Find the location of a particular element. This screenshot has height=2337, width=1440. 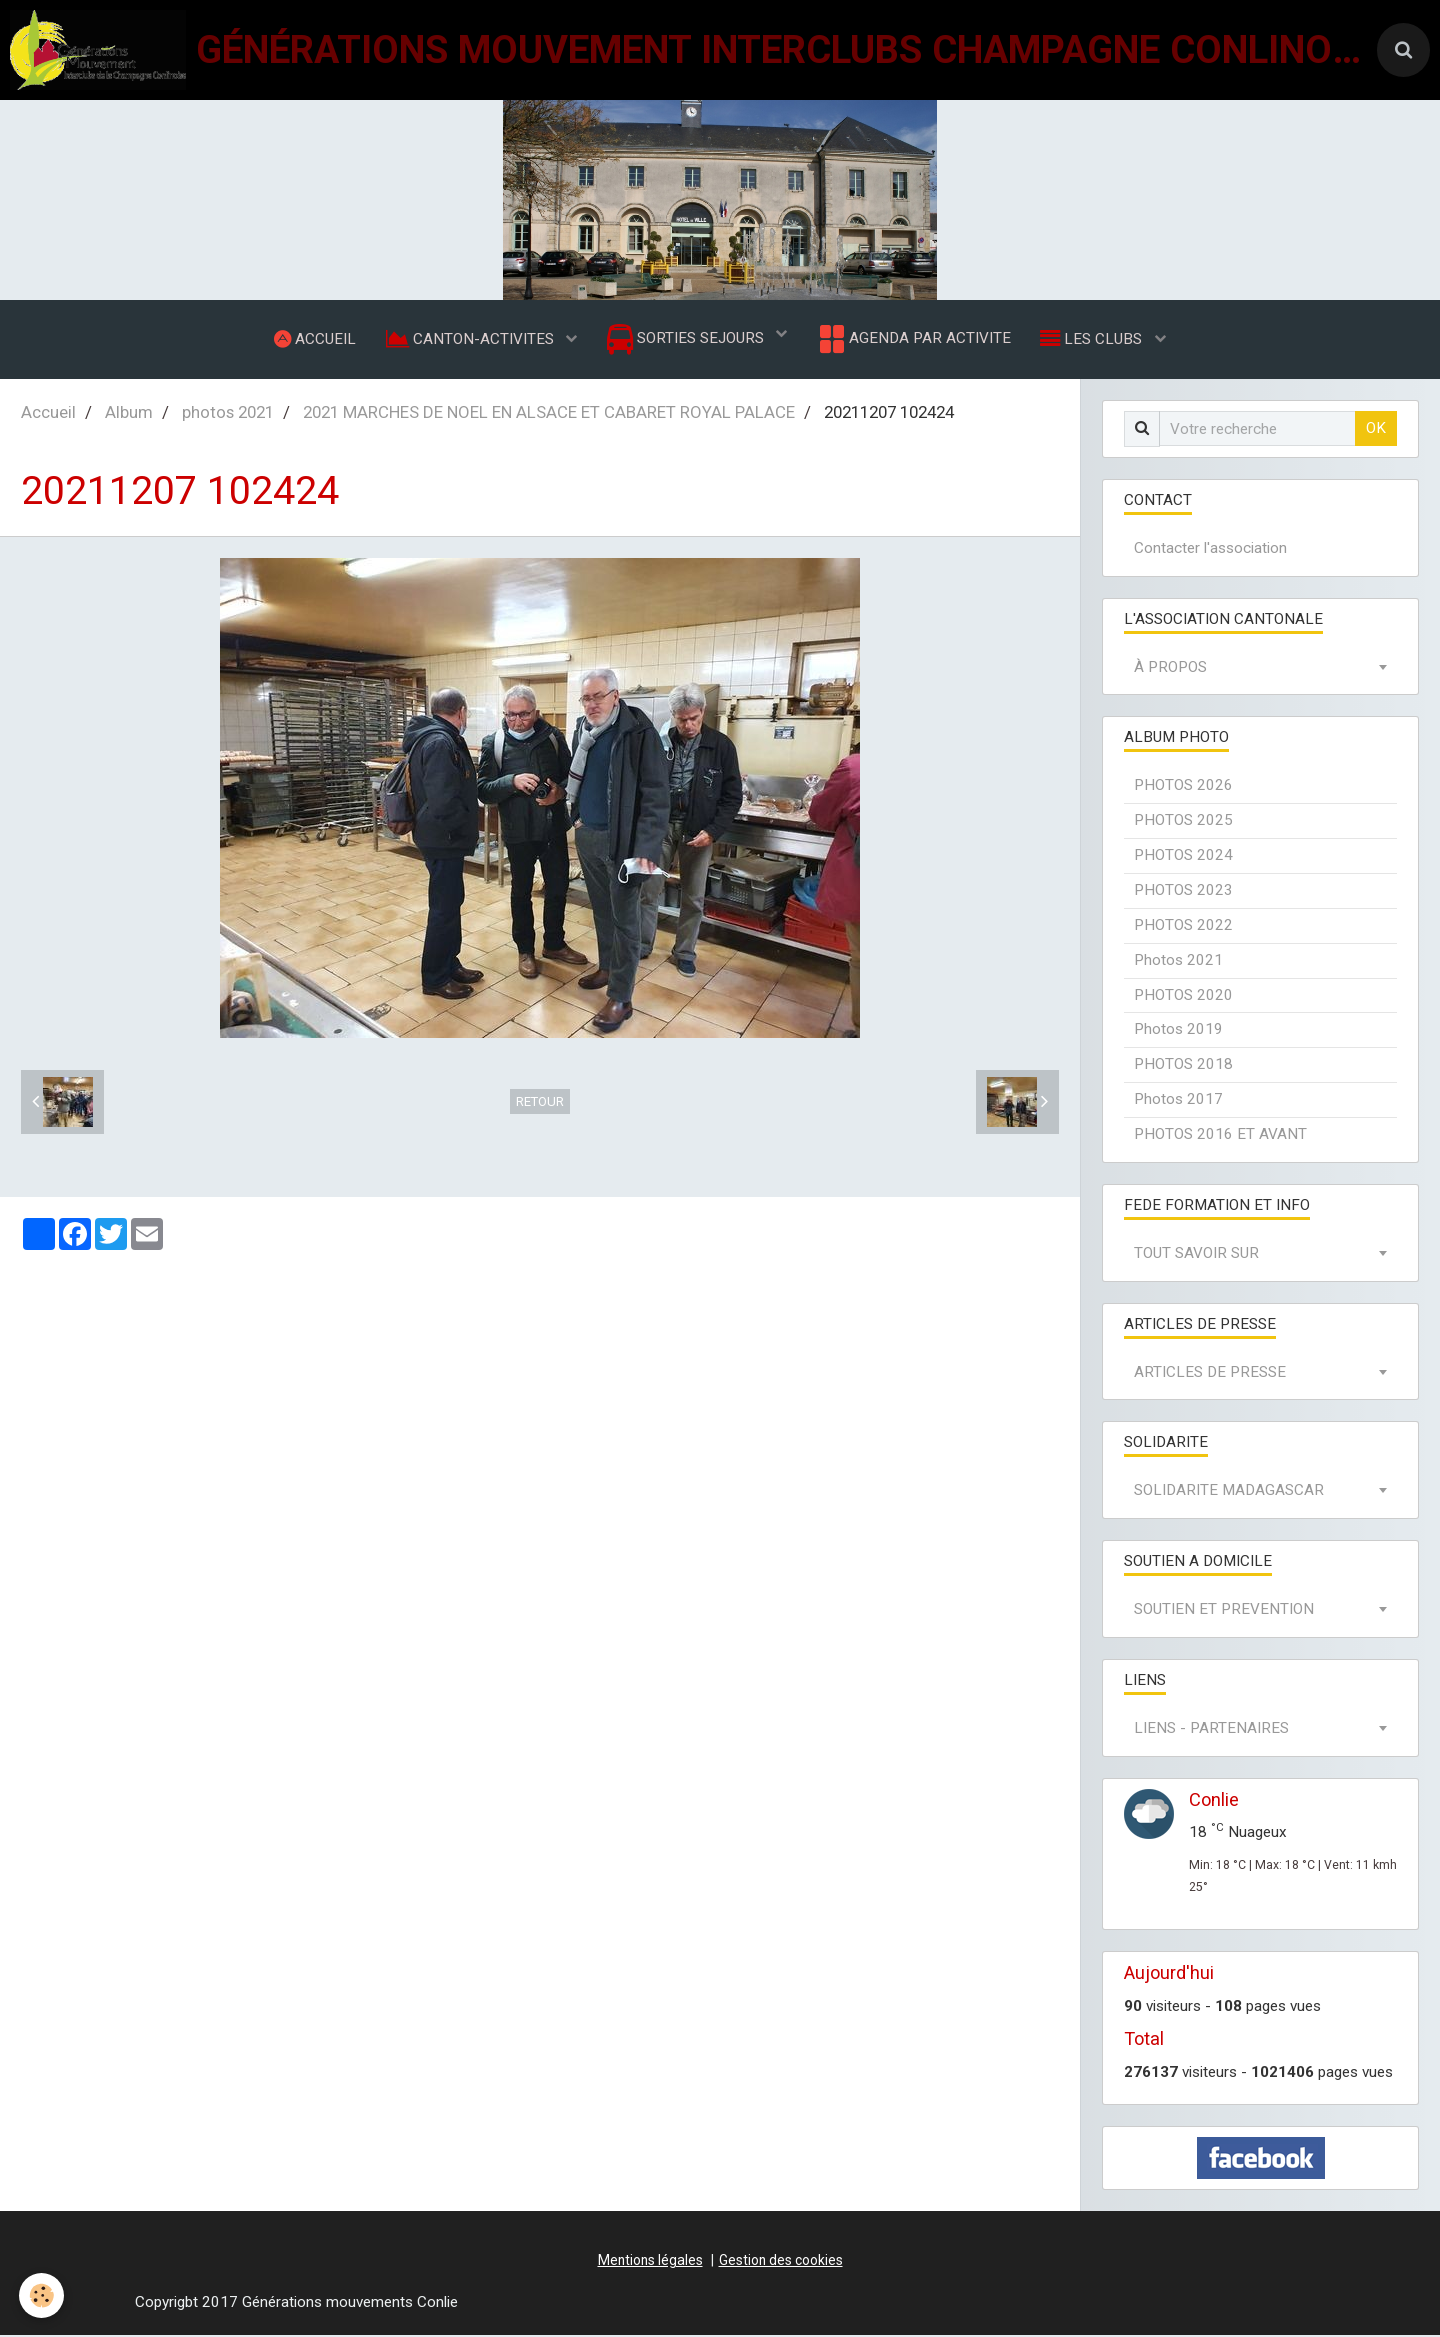

PHOTOS 2026 is located at coordinates (1183, 787).